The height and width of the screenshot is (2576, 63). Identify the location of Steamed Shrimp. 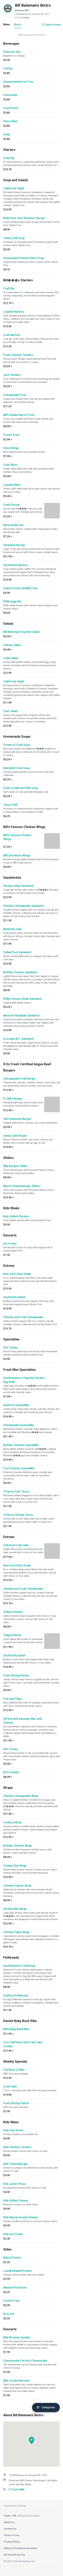
(14, 545).